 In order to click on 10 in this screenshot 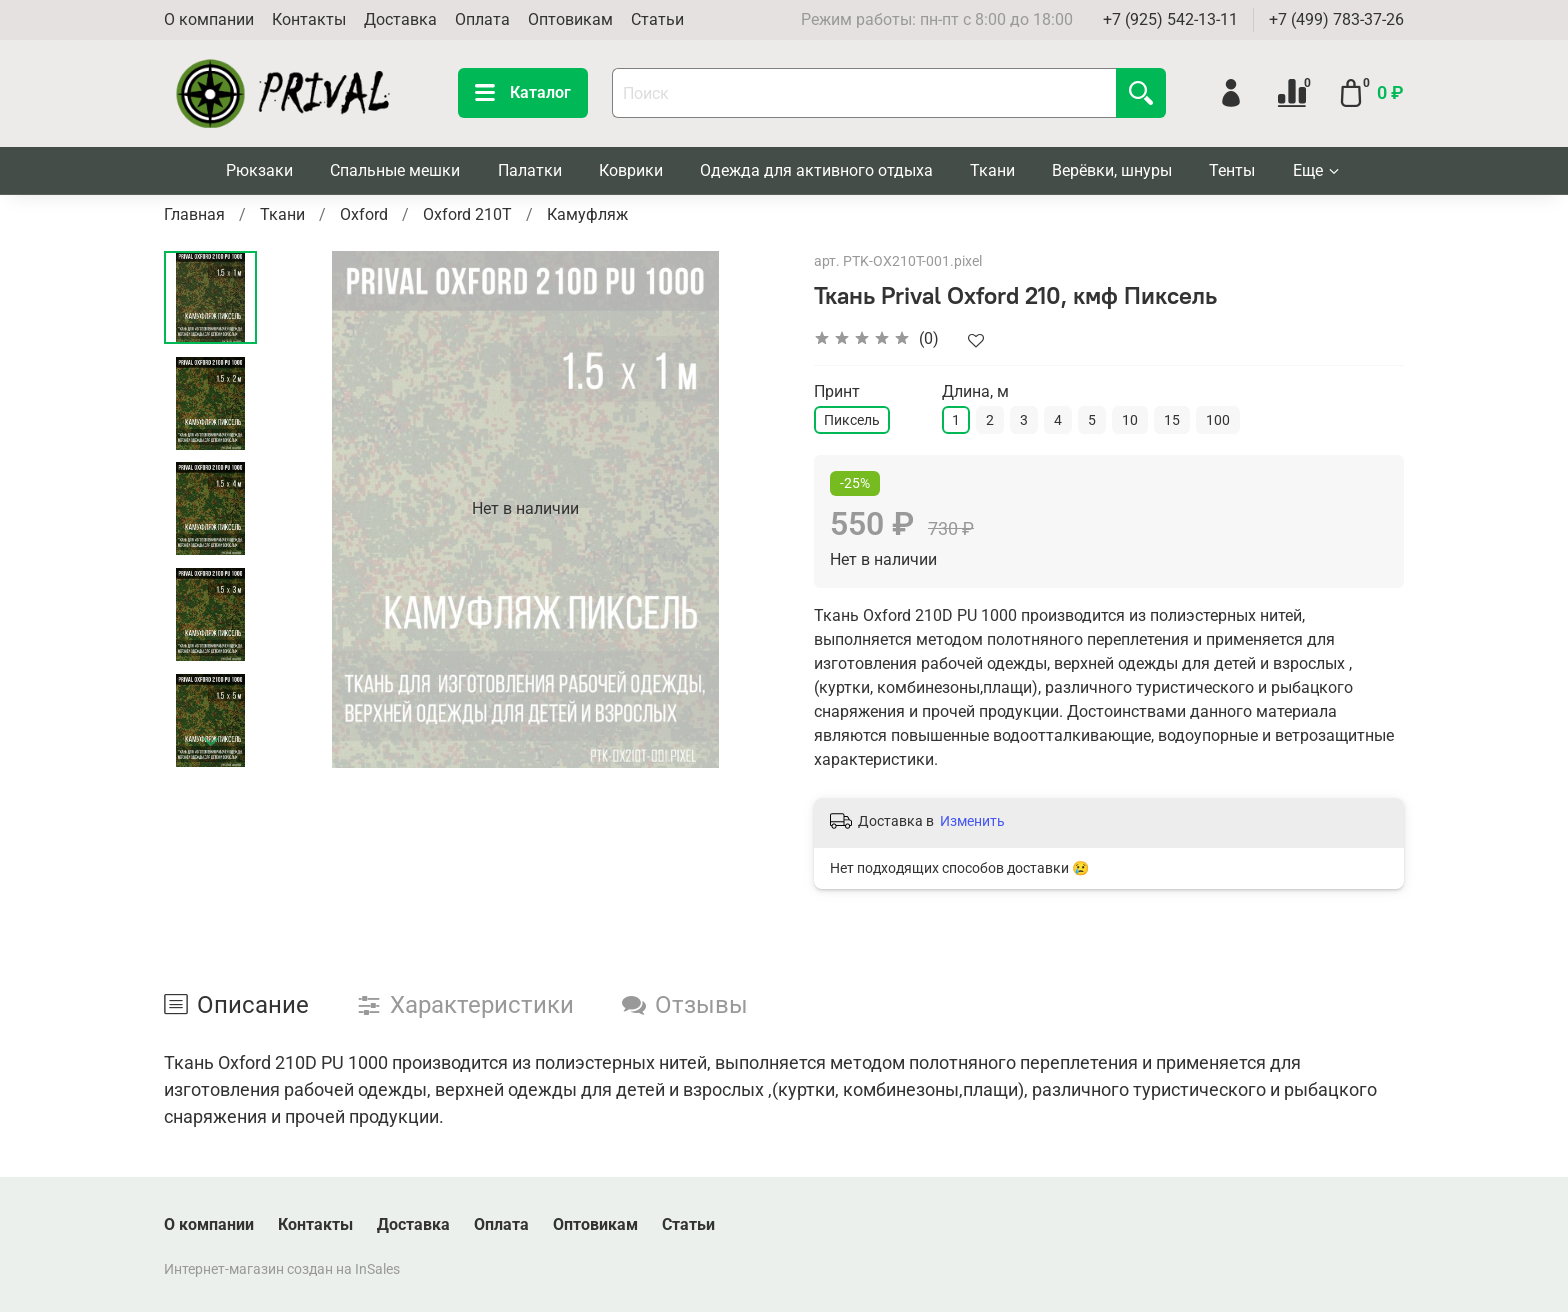, I will do `click(1130, 420)`.